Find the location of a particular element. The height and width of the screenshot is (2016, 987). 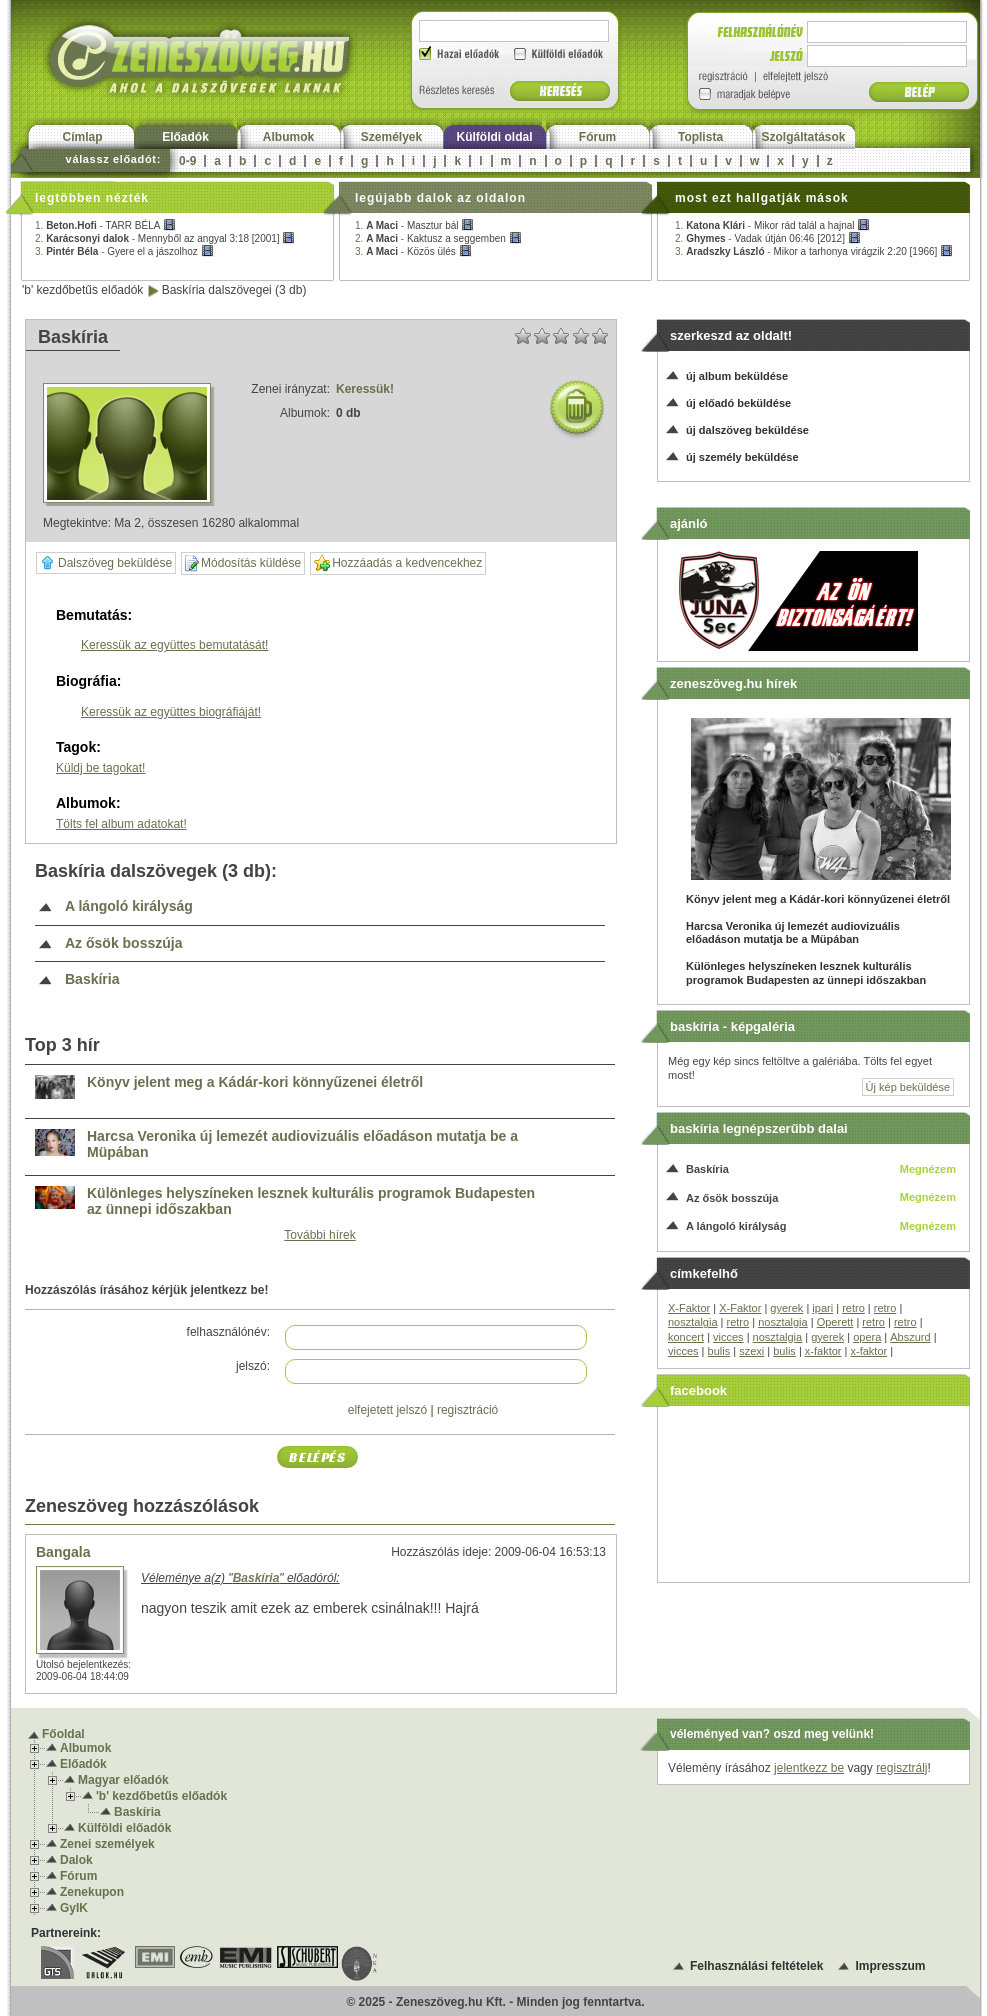

regisztrálj is located at coordinates (901, 1768).